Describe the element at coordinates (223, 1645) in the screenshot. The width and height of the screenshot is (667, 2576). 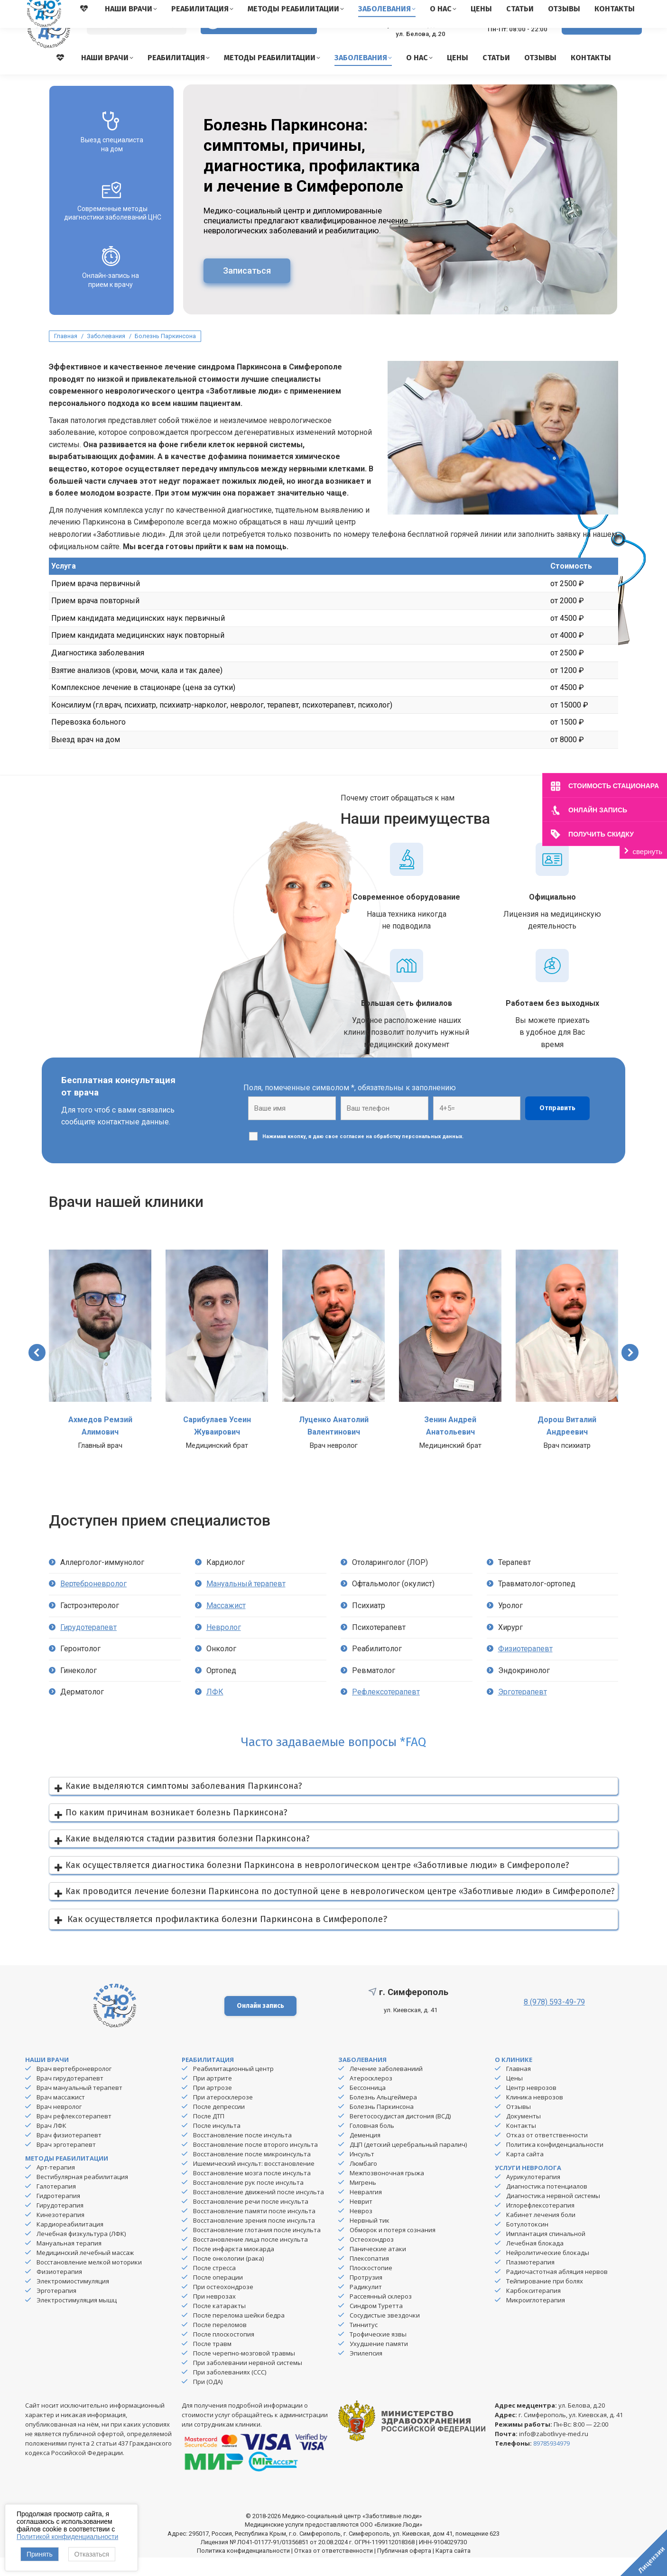
I see `Невролог` at that location.